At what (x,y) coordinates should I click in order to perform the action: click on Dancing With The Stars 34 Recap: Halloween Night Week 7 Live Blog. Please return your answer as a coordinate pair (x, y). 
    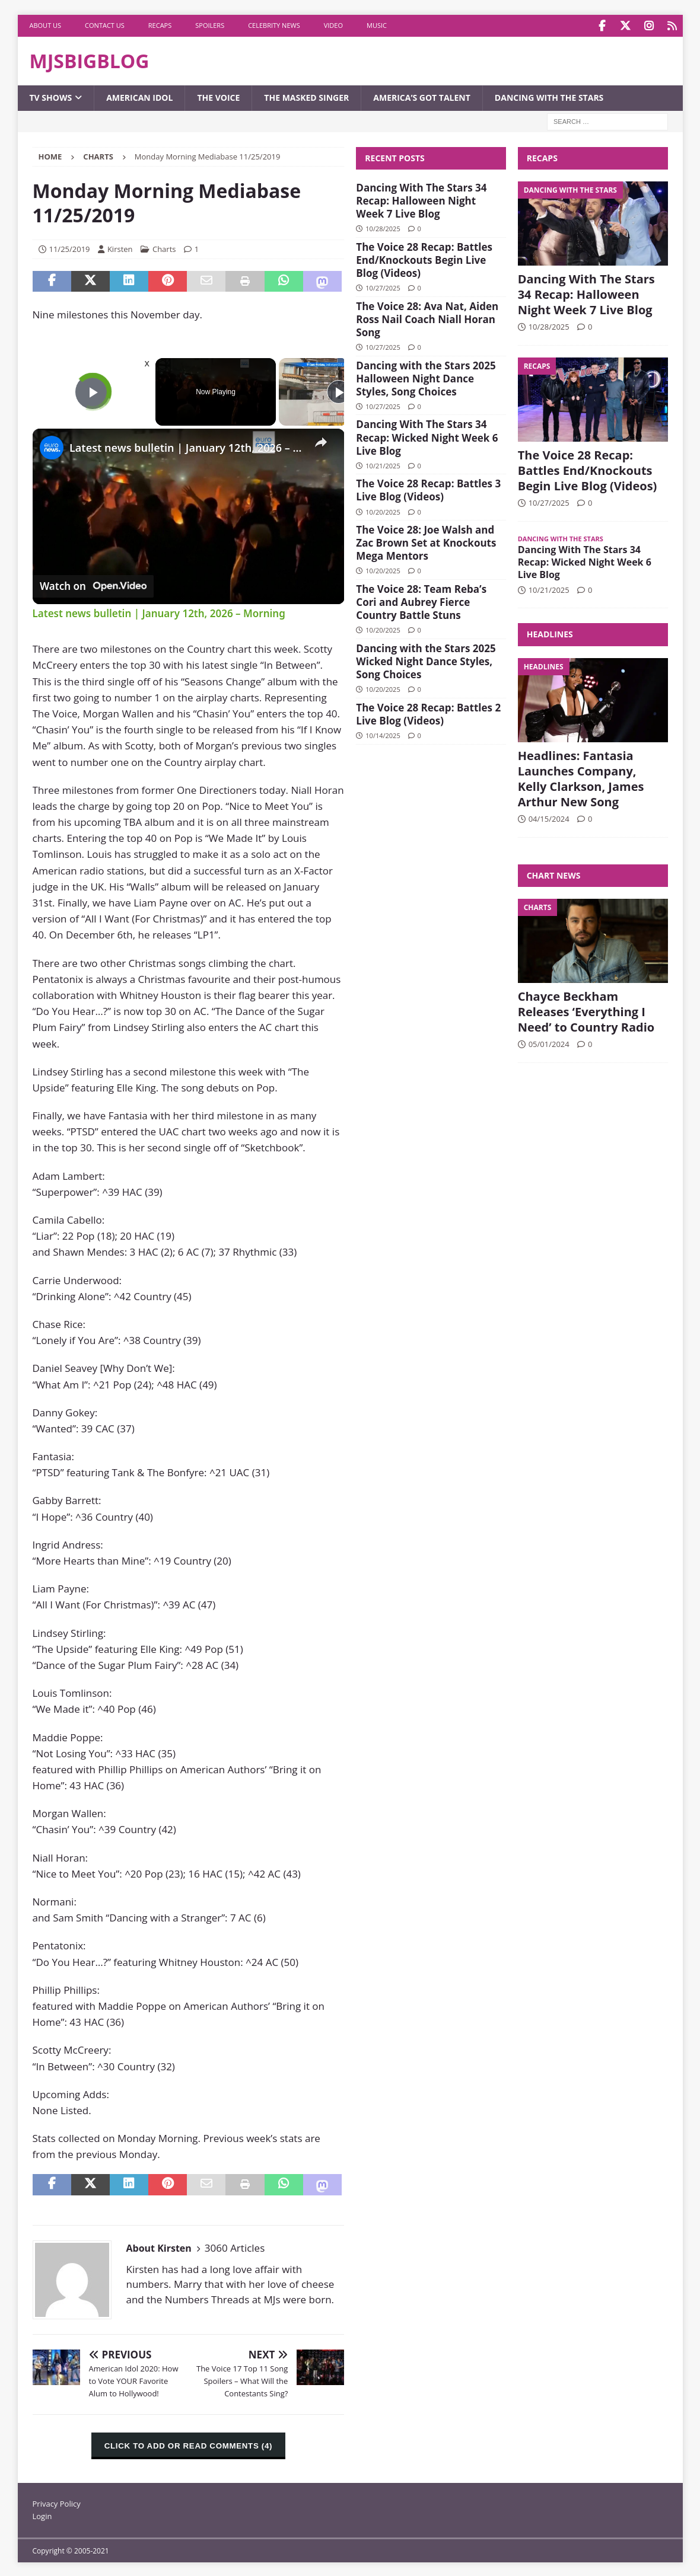
    Looking at the image, I should click on (421, 199).